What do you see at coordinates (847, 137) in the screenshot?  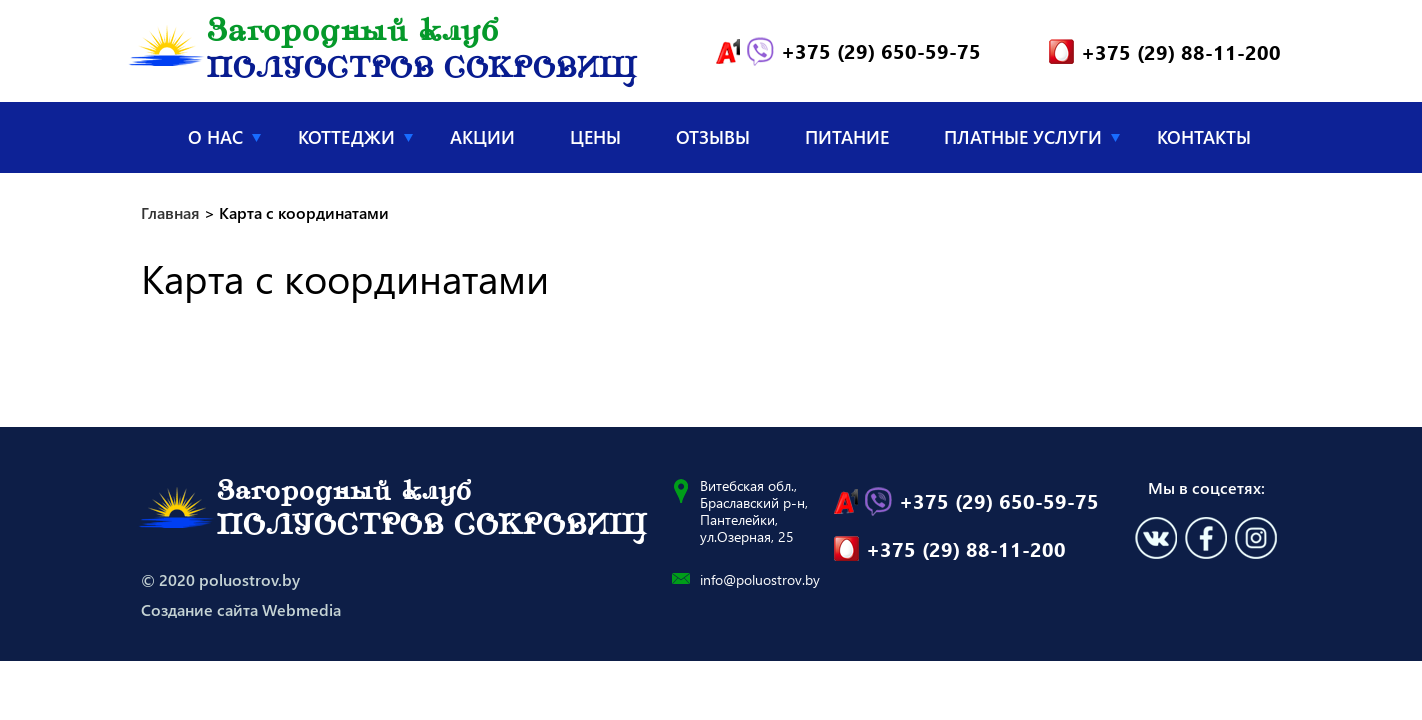 I see `Питание` at bounding box center [847, 137].